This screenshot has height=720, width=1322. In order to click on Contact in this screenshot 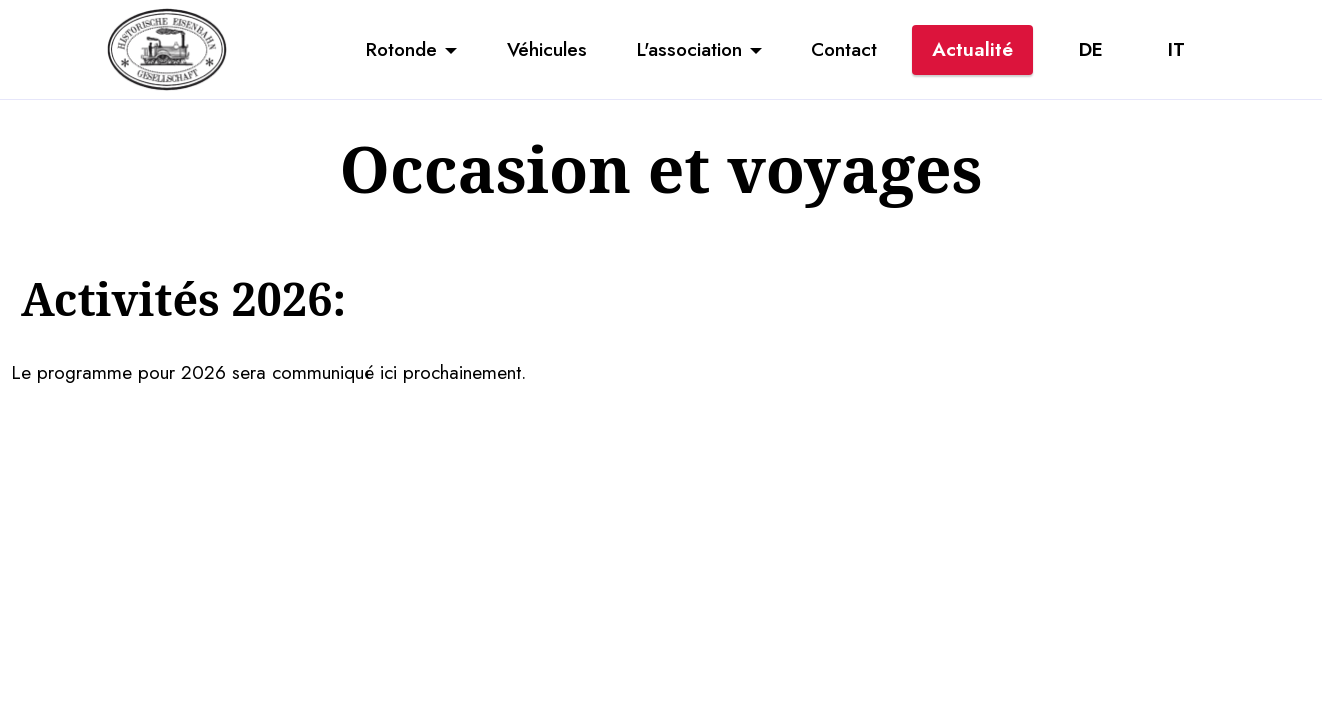, I will do `click(844, 49)`.